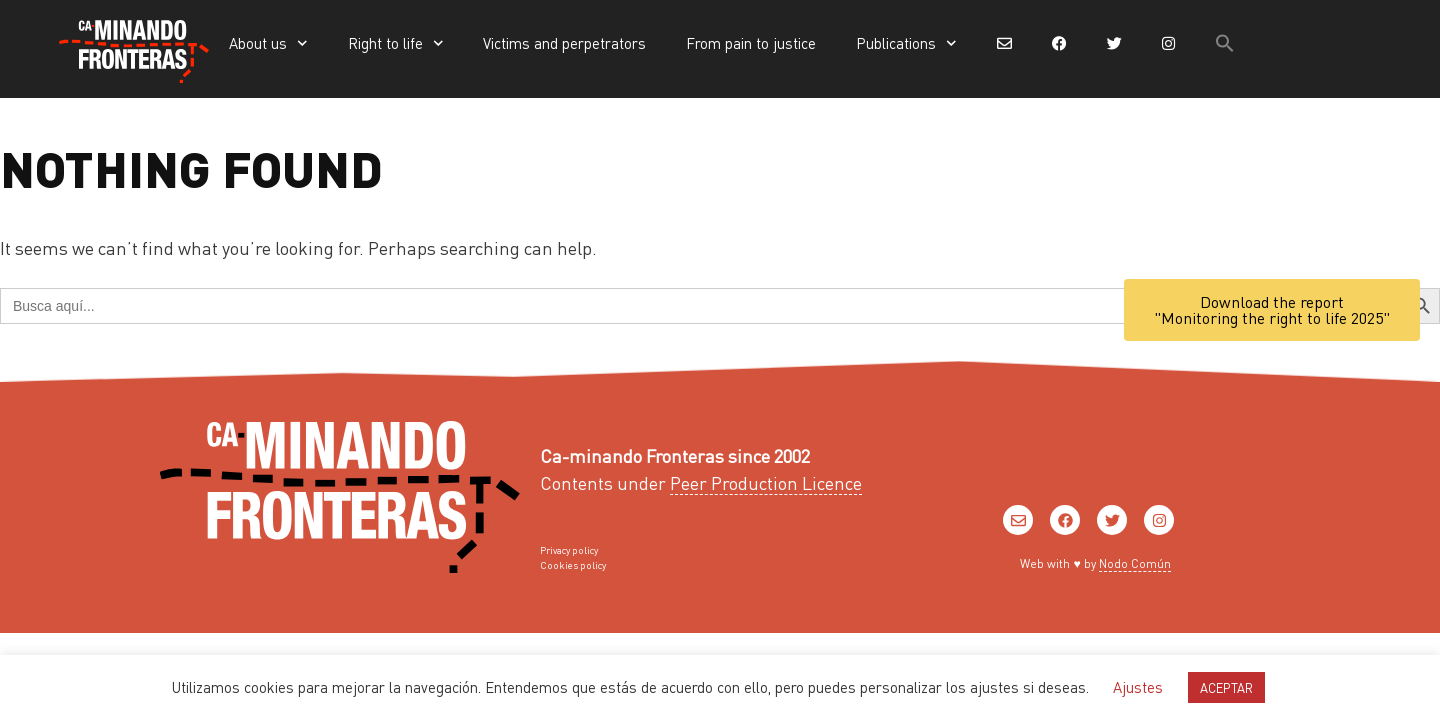 The width and height of the screenshot is (1440, 720). What do you see at coordinates (569, 550) in the screenshot?
I see `Privacy policy` at bounding box center [569, 550].